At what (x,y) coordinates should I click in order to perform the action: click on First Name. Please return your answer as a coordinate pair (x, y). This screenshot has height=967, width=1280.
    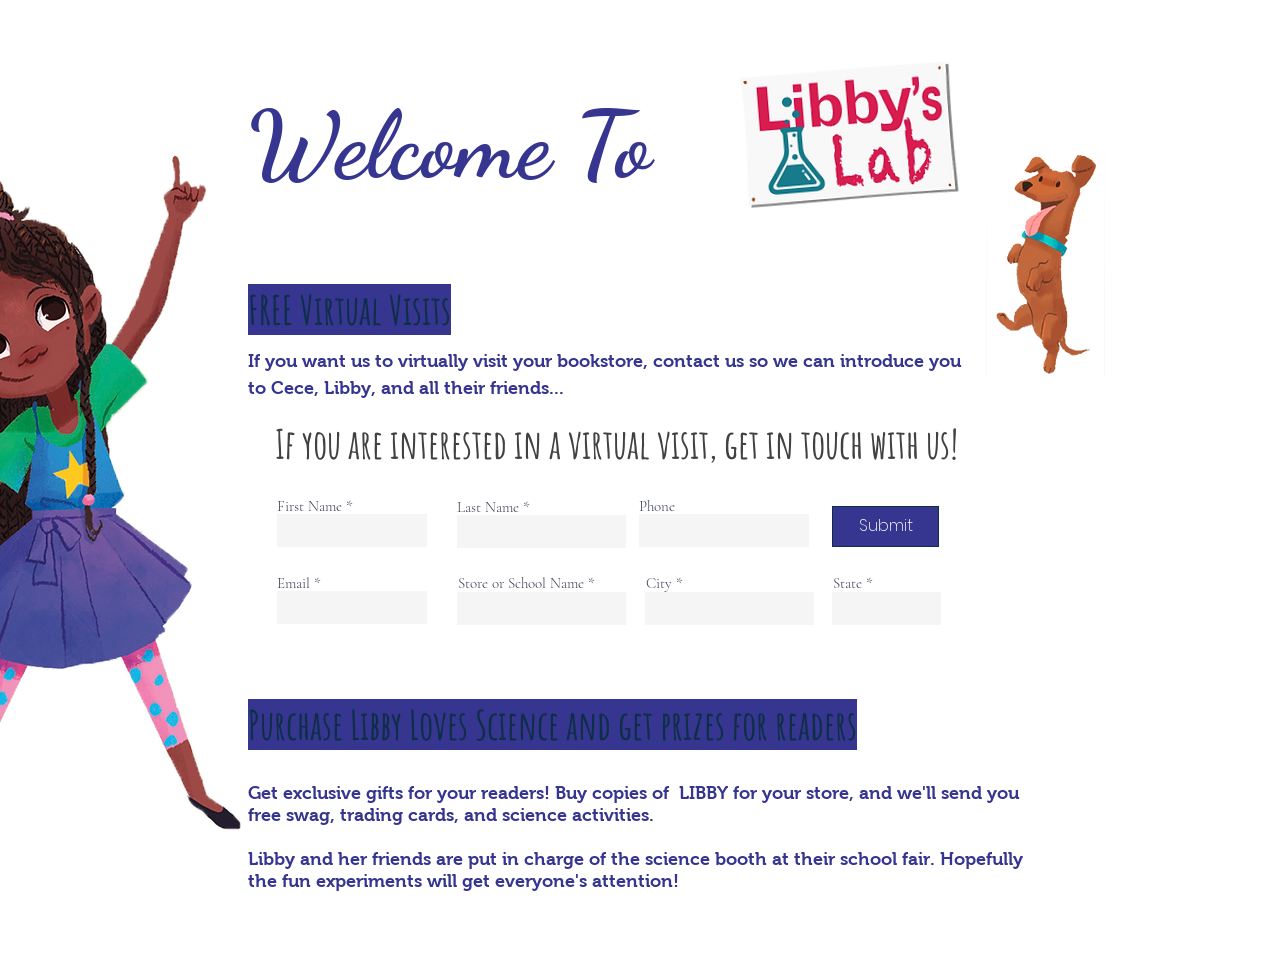
    Looking at the image, I should click on (309, 506).